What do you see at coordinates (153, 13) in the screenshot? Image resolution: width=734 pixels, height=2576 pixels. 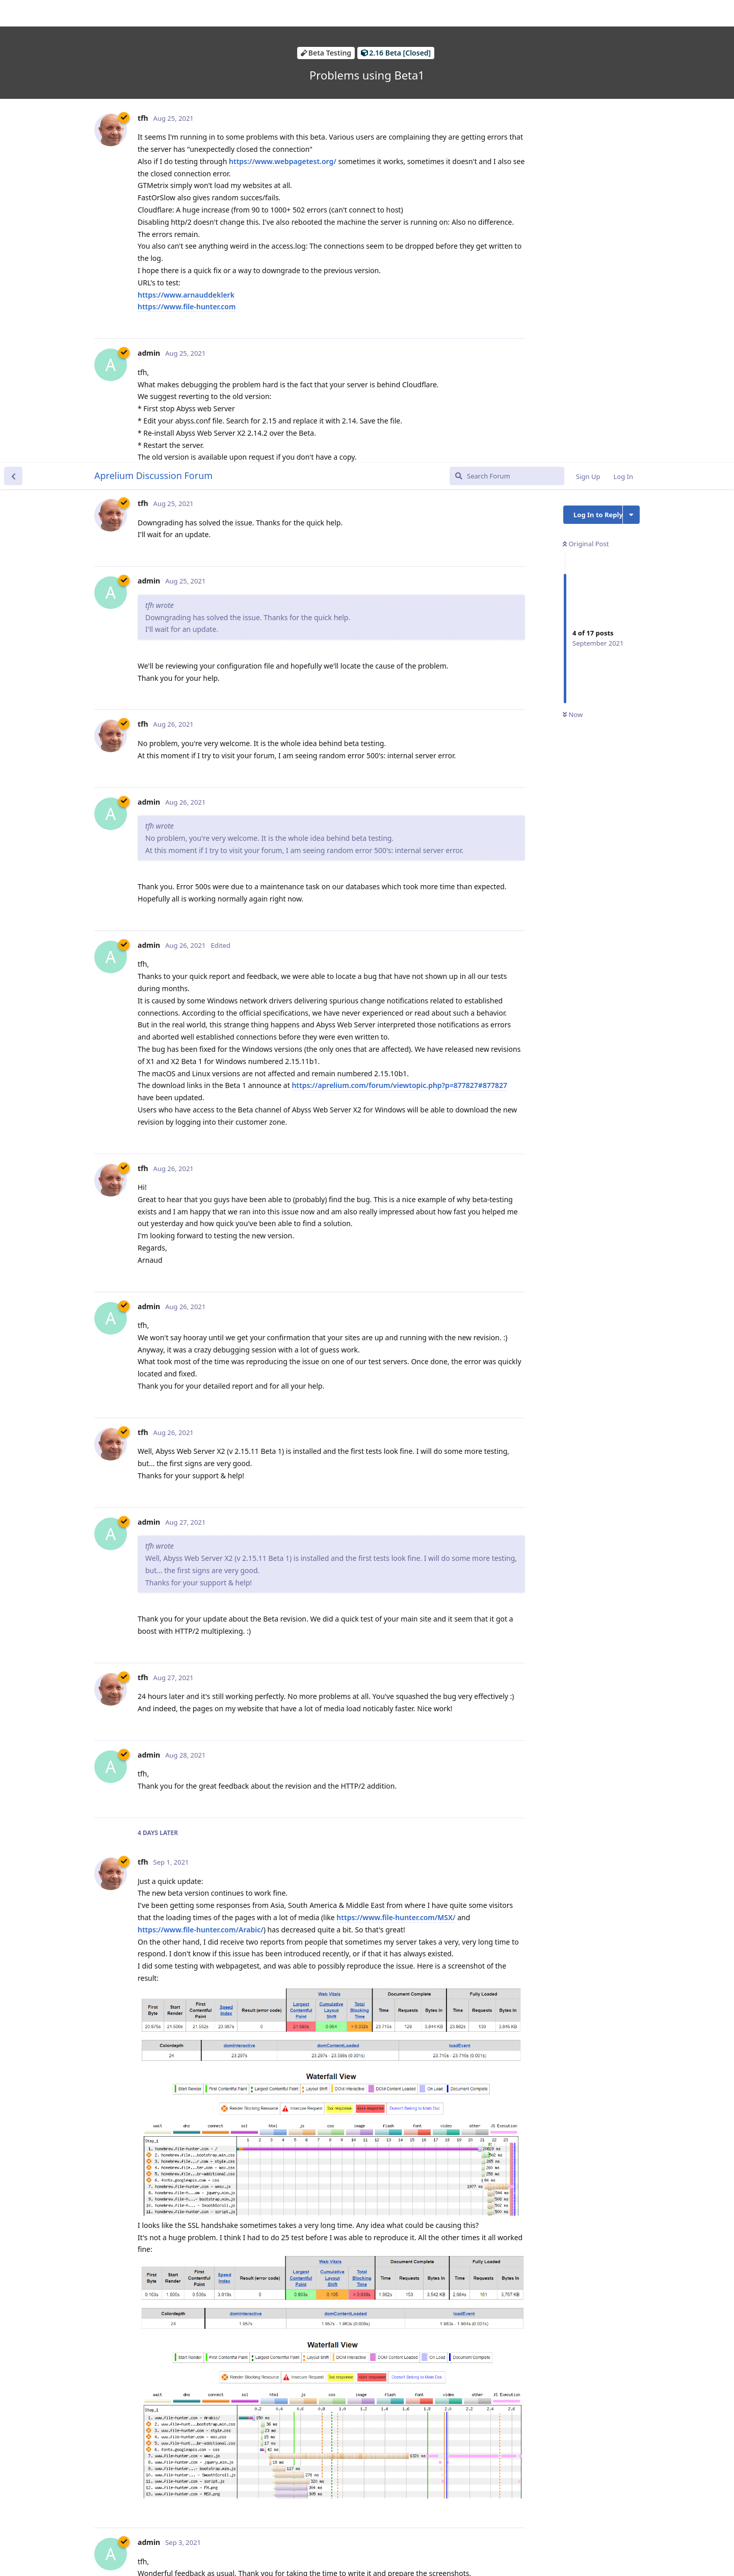 I see `Aprelium Discussion Forum` at bounding box center [153, 13].